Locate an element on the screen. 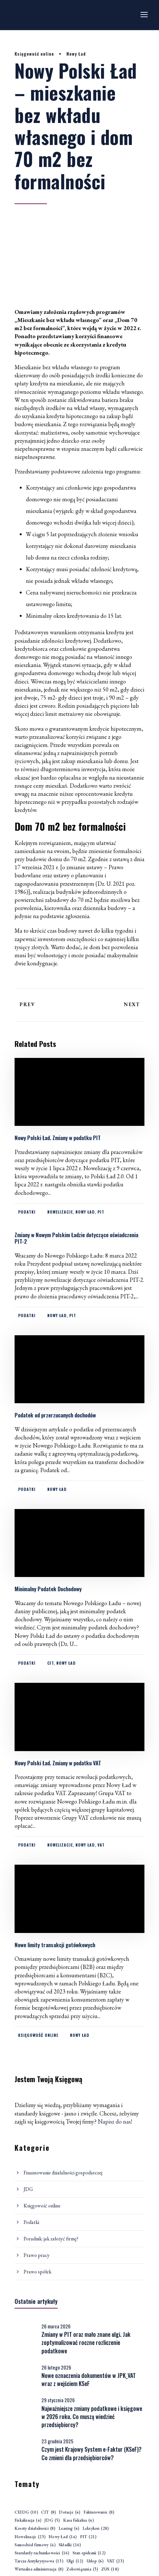 The width and height of the screenshot is (159, 2576). Fiskalizacja [Fiskalizacja (4 elementy)] is located at coordinates (28, 2520).